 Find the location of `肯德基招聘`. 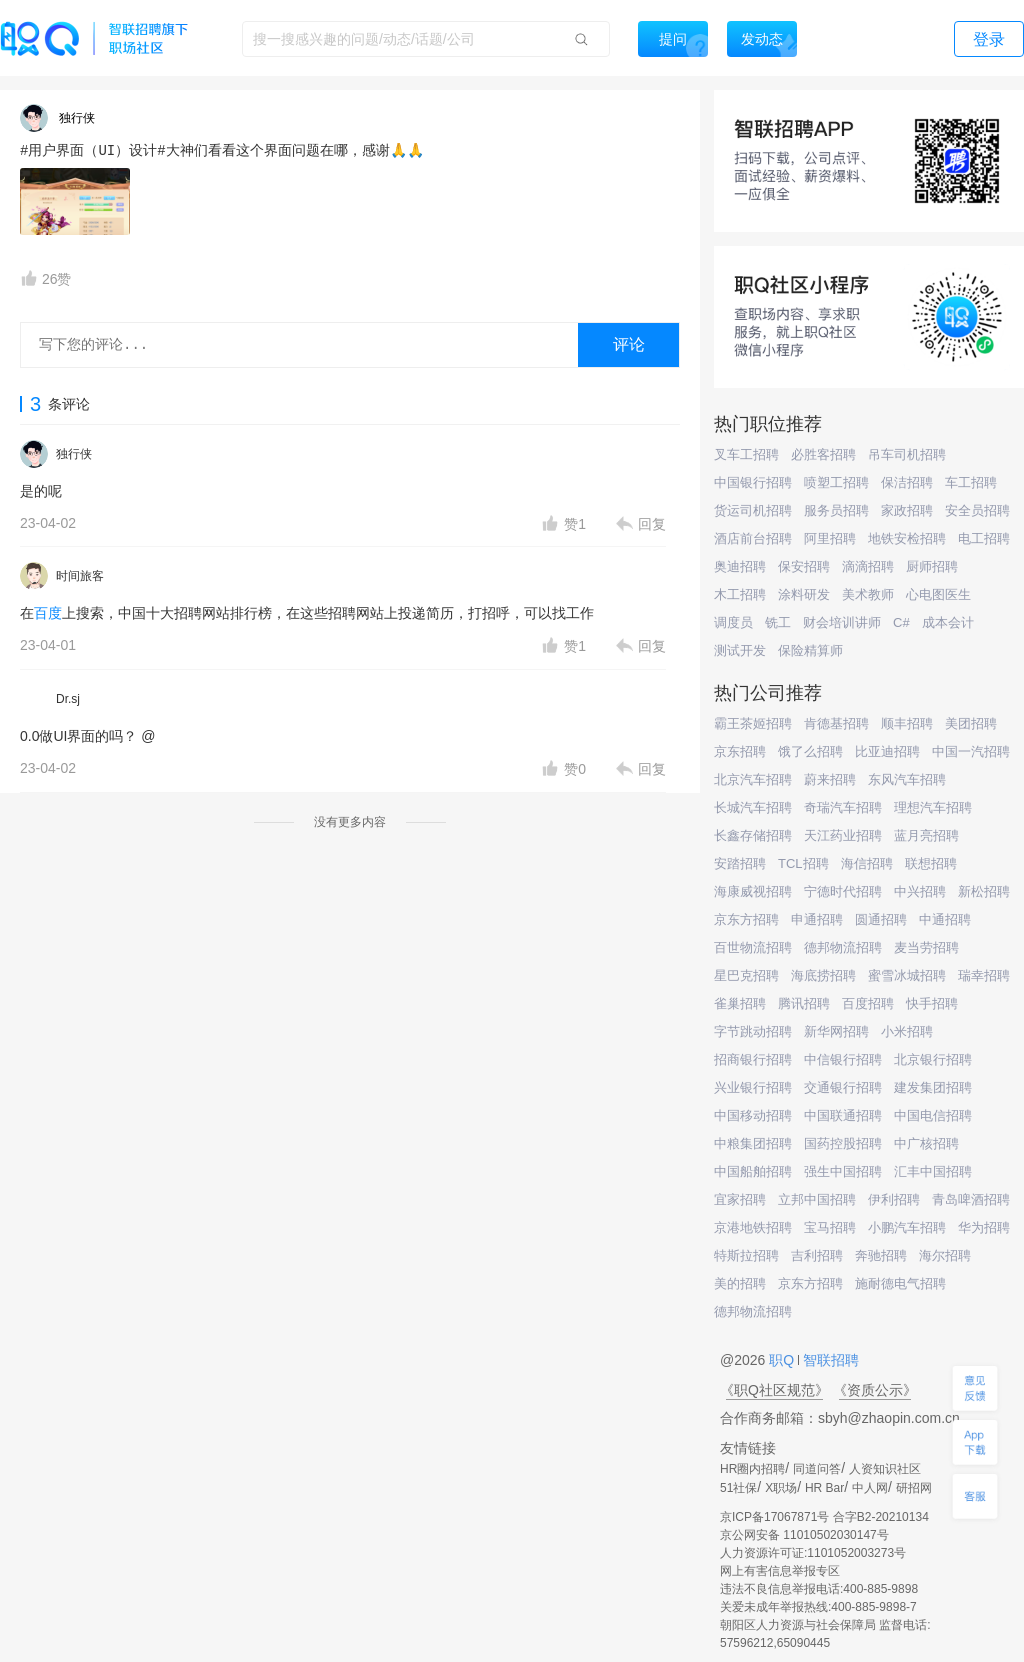

肯德基招聘 is located at coordinates (836, 723).